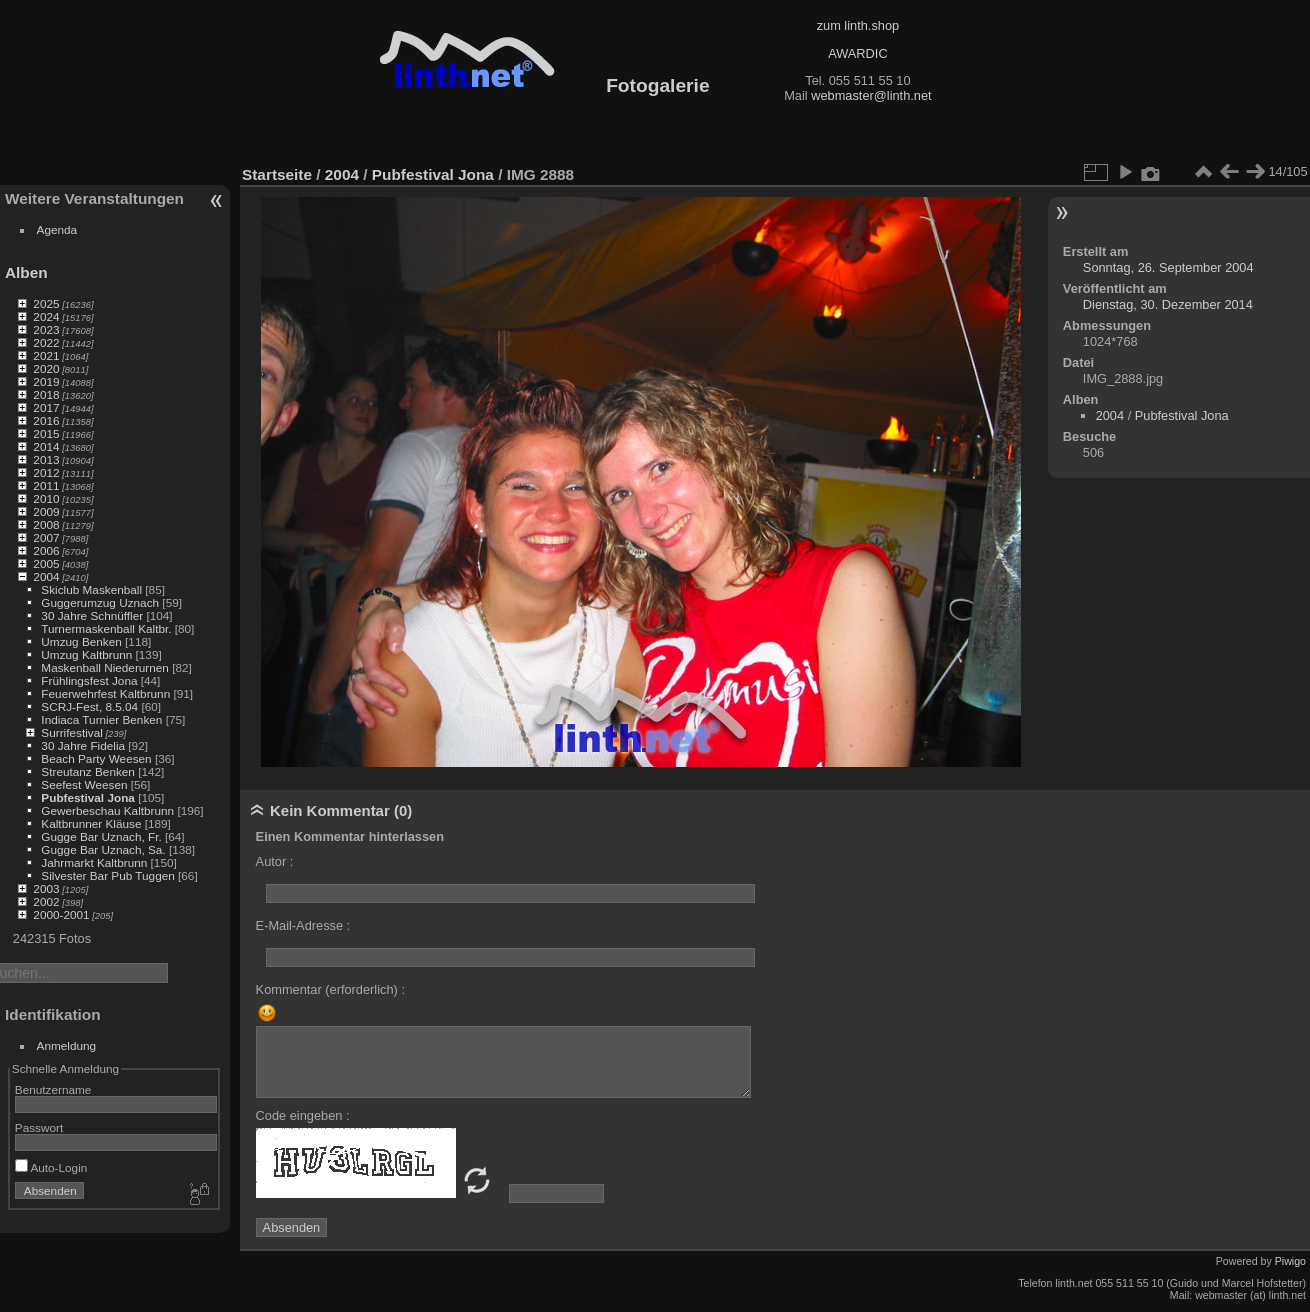  I want to click on Silvester Bar Pub Tuggen, so click(107, 875).